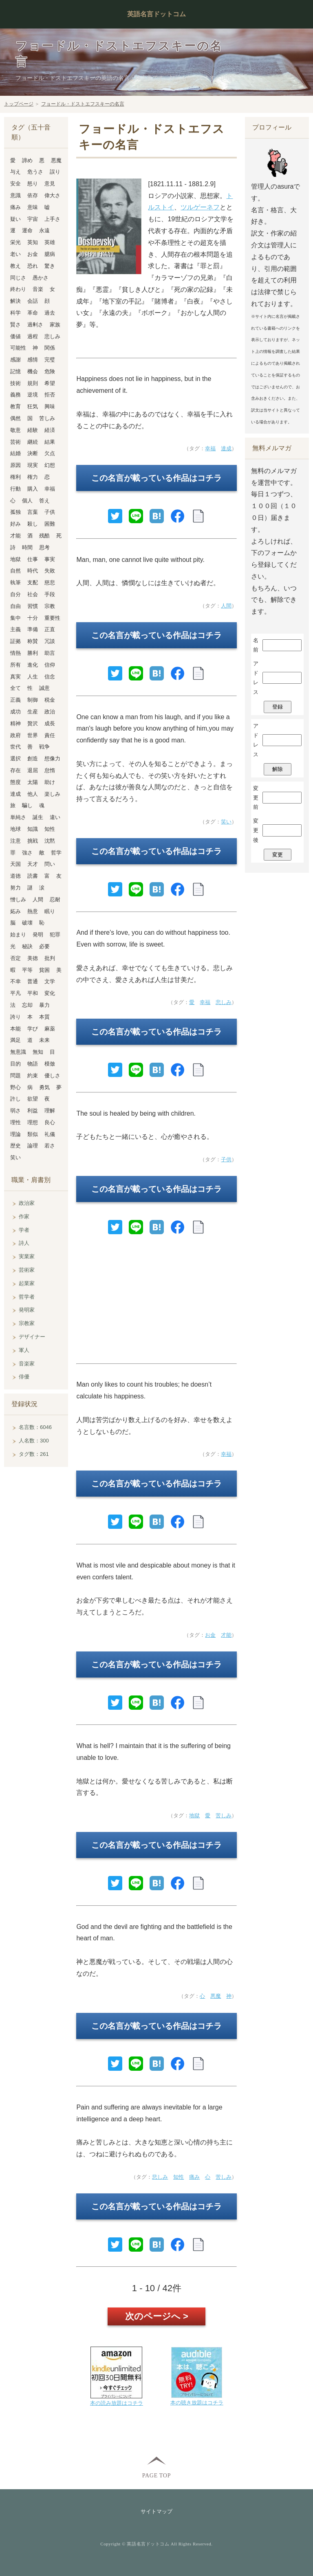 The height and width of the screenshot is (2576, 313). Describe the element at coordinates (49, 782) in the screenshot. I see `助け` at that location.